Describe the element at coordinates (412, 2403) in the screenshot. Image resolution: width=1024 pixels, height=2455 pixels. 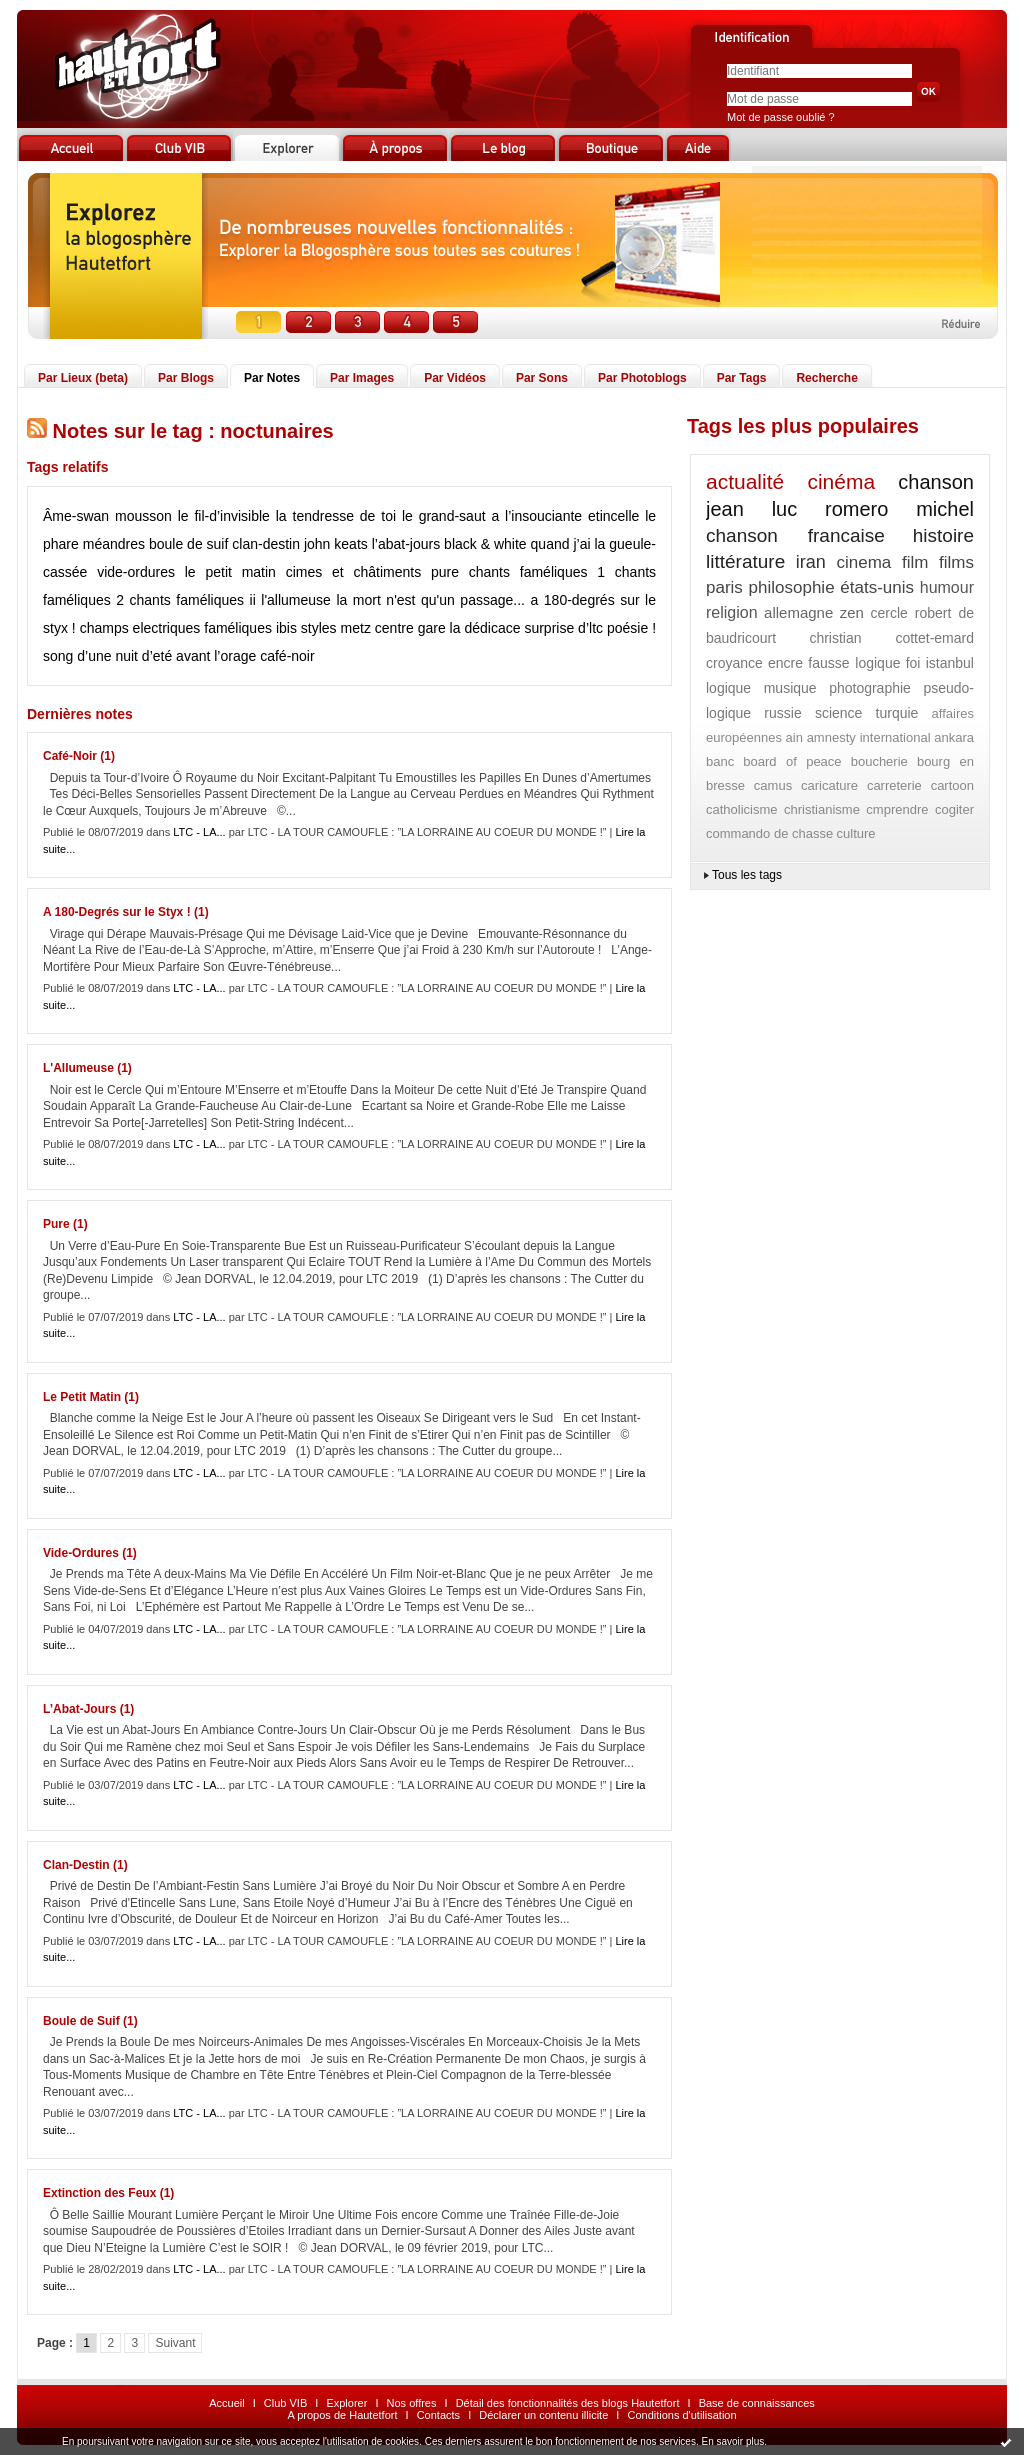
I see `Nos offres` at that location.